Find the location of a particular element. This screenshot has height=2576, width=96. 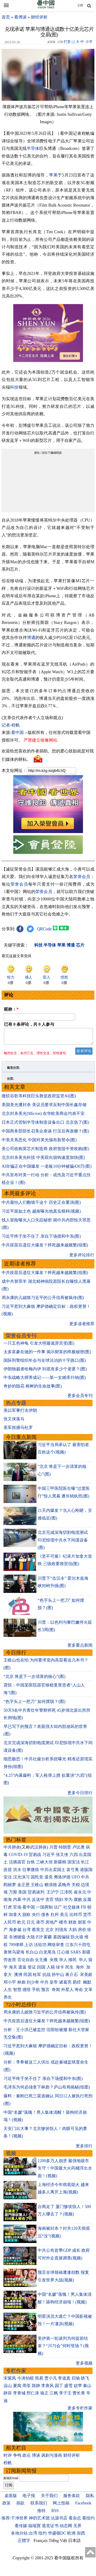

民国 is located at coordinates (27, 1977).